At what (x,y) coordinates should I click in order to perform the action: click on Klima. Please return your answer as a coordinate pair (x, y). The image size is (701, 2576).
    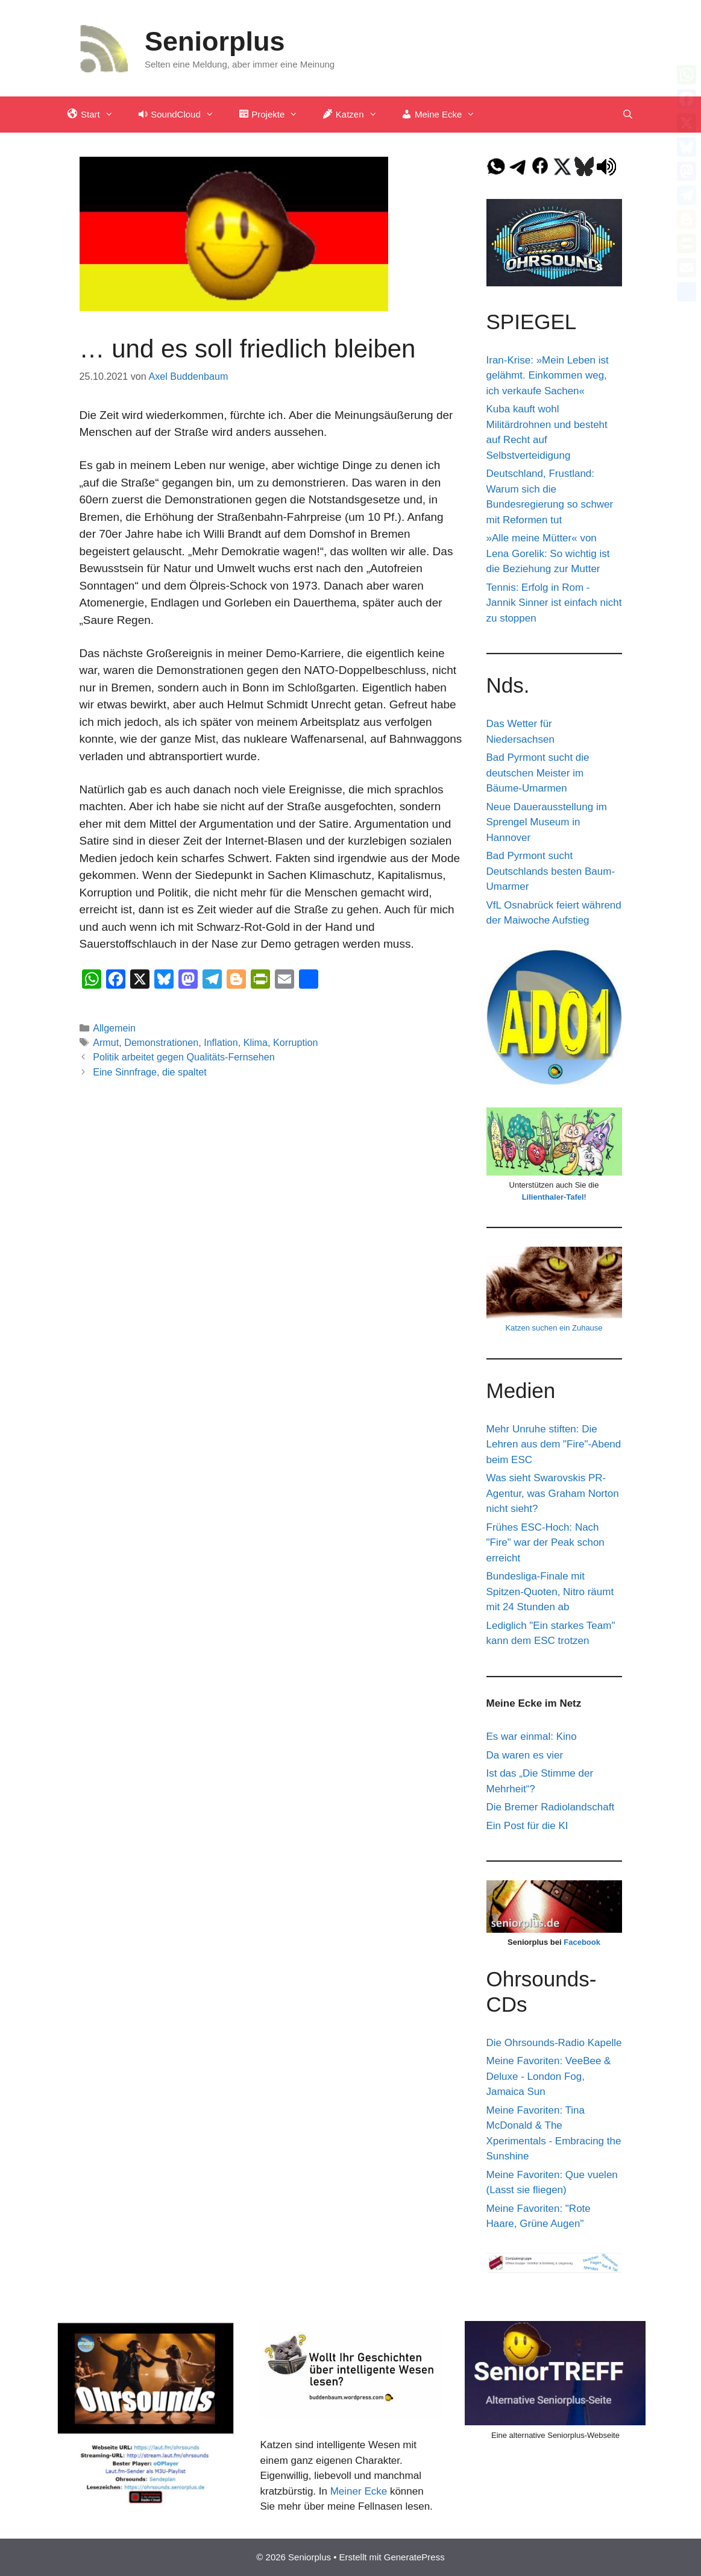
    Looking at the image, I should click on (256, 1042).